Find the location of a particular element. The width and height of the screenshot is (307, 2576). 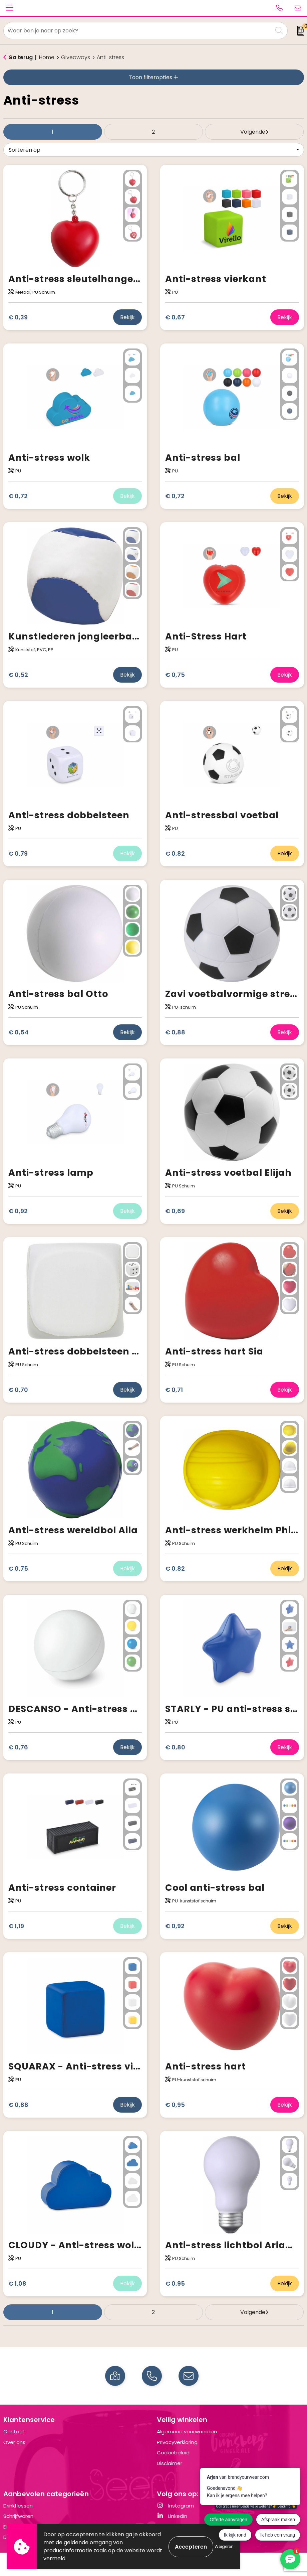

Contact is located at coordinates (14, 2431).